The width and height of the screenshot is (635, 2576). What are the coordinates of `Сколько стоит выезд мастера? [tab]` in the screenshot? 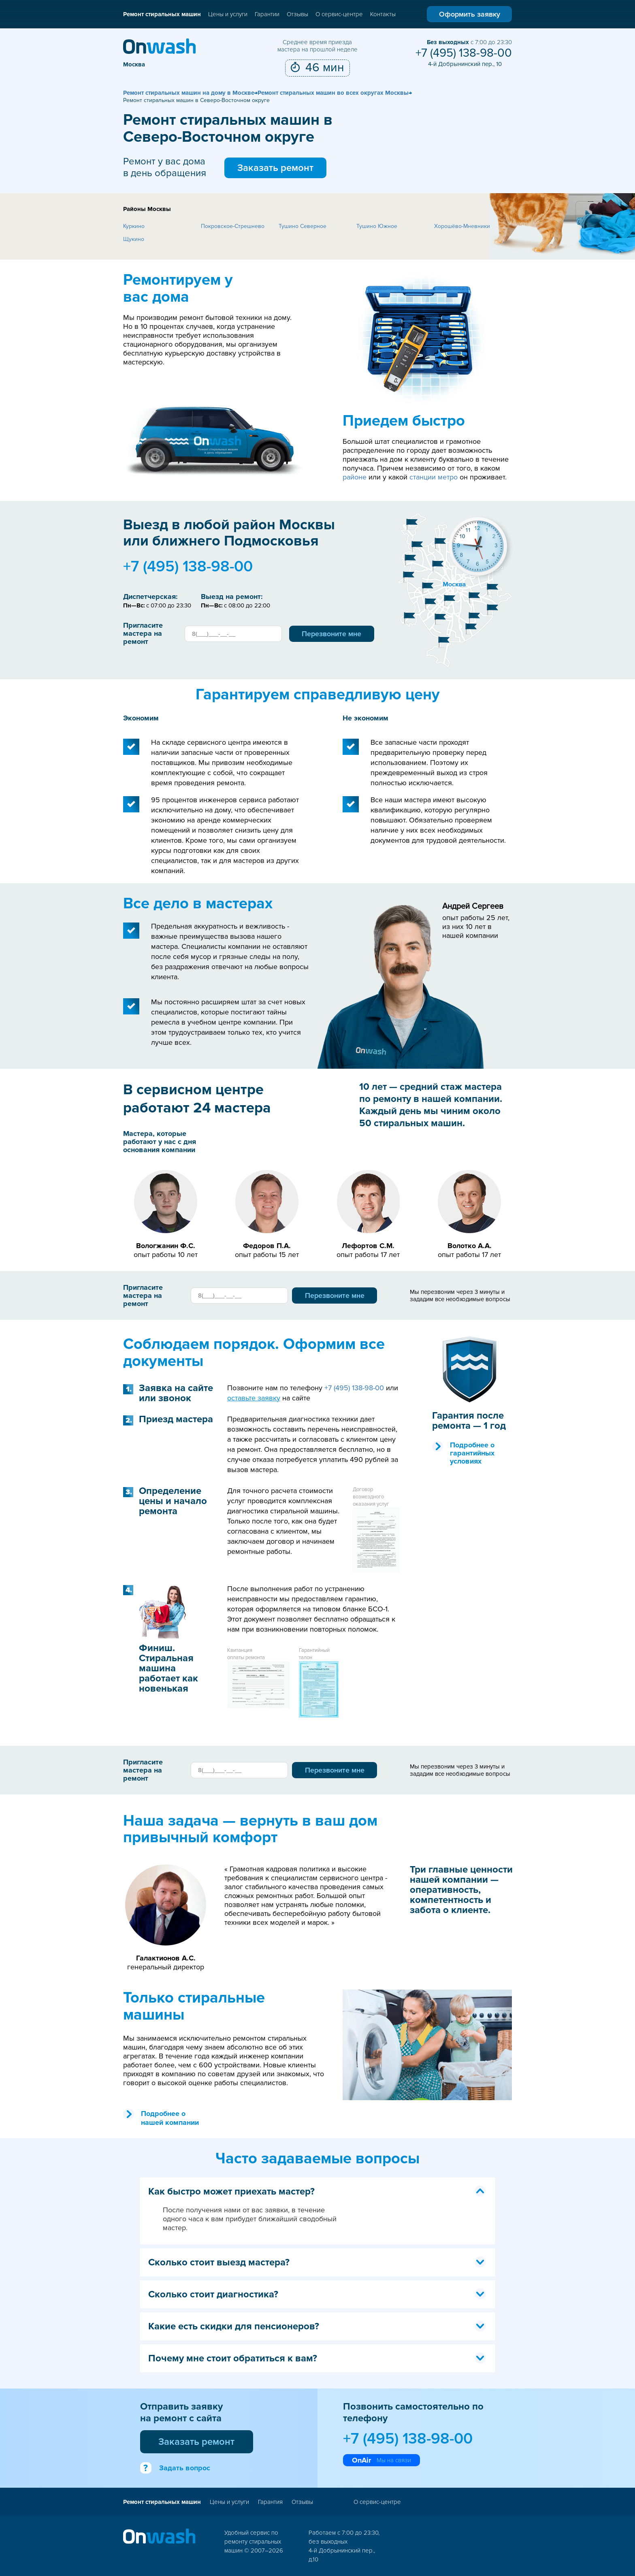 It's located at (317, 2262).